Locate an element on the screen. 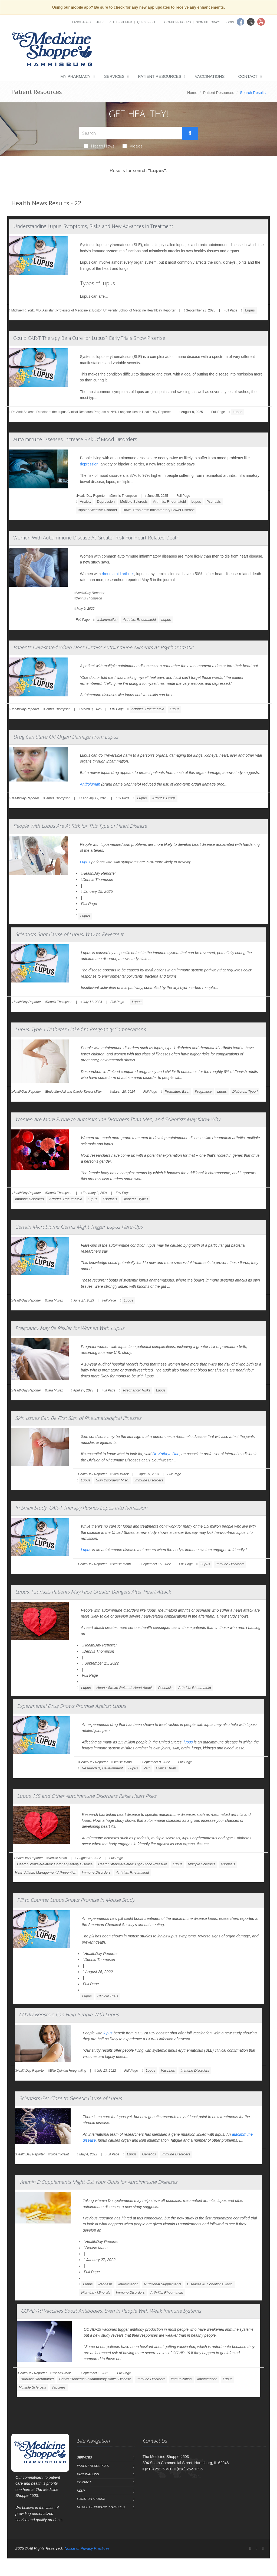  Skin Disorders: Misc. is located at coordinates (112, 1480).